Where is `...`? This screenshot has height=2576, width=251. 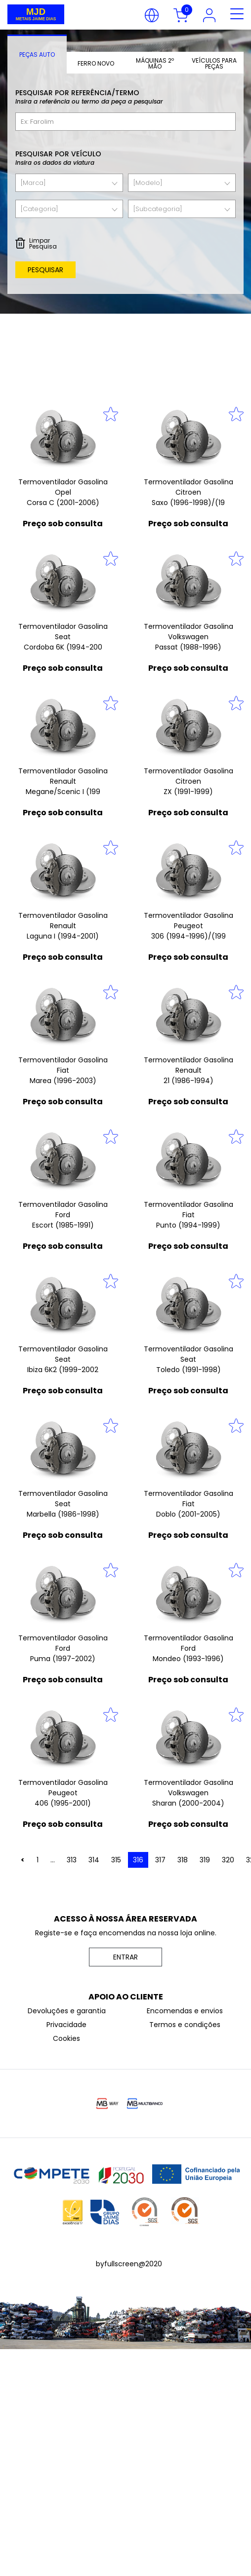 ... is located at coordinates (52, 1860).